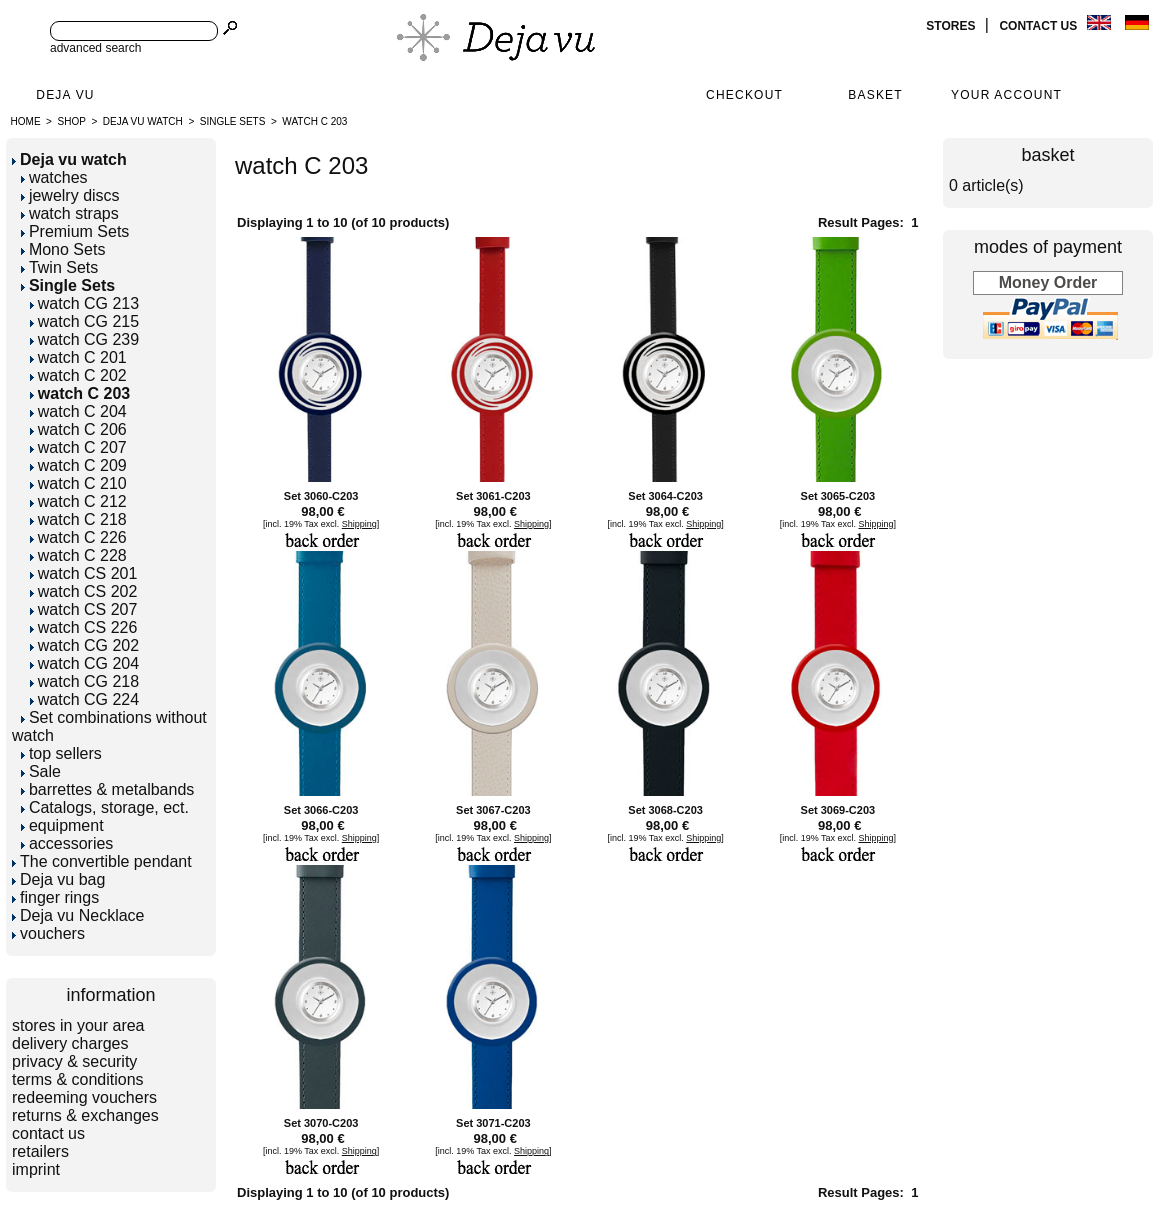  What do you see at coordinates (84, 627) in the screenshot?
I see `watch CS 226` at bounding box center [84, 627].